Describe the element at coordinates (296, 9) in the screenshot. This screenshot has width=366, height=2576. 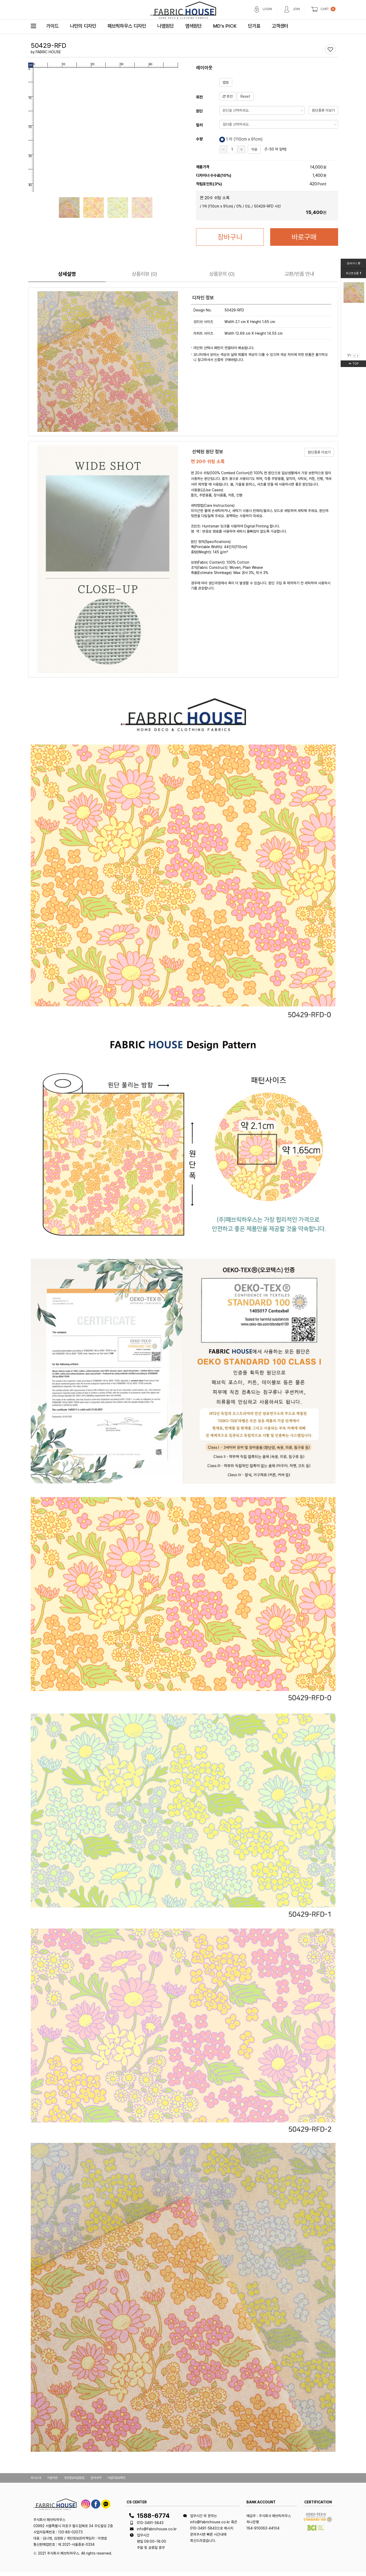
I see `JOIN` at that location.